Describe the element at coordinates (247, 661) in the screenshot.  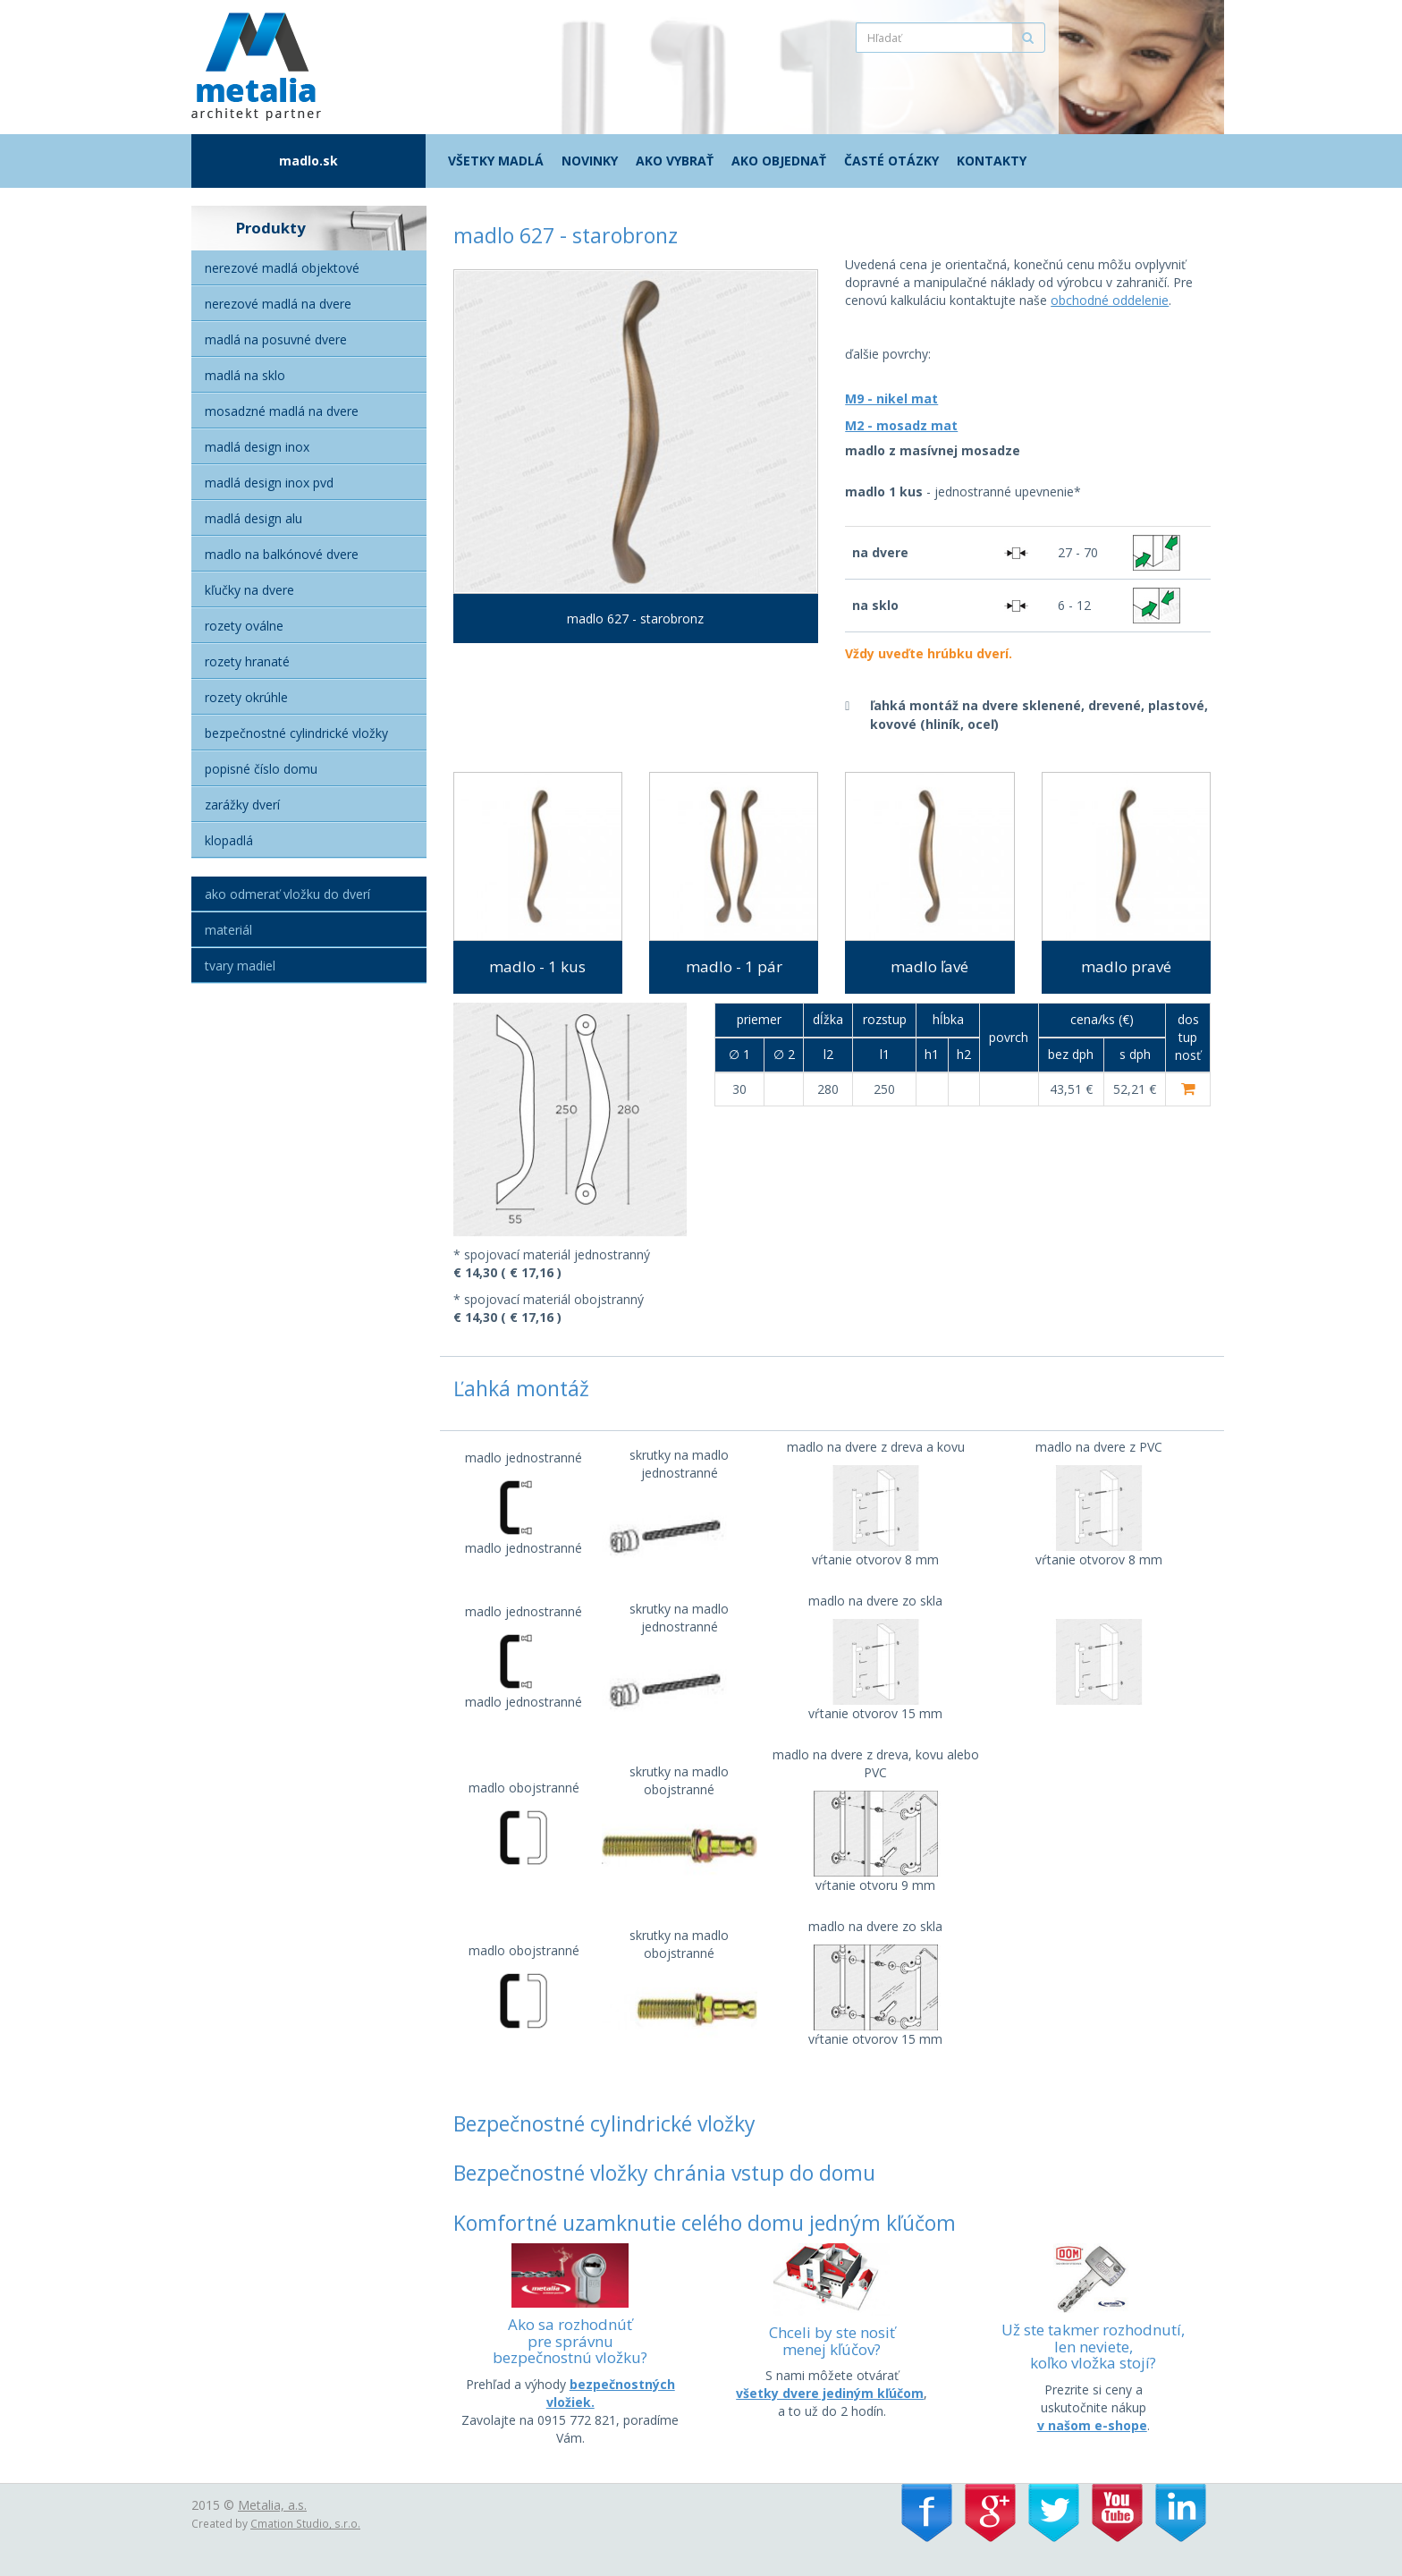
I see `Rozety hranaté` at that location.